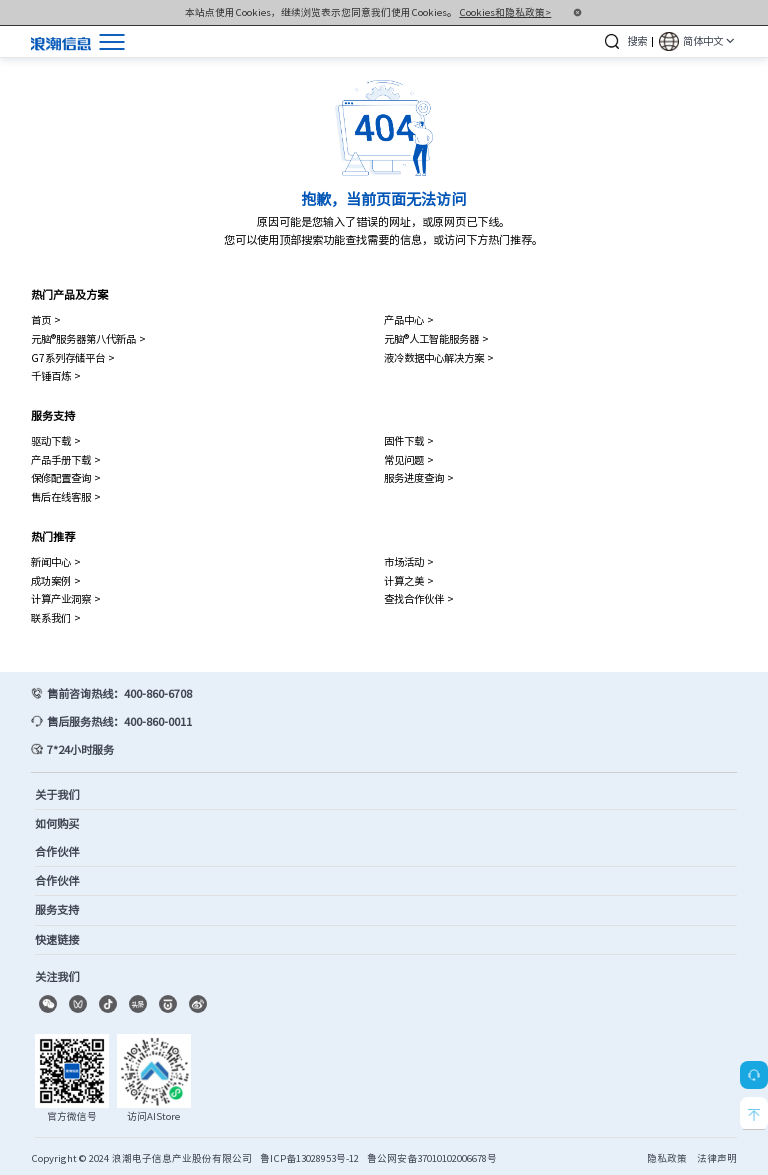  Describe the element at coordinates (69, 294) in the screenshot. I see `热门产品及方案` at that location.